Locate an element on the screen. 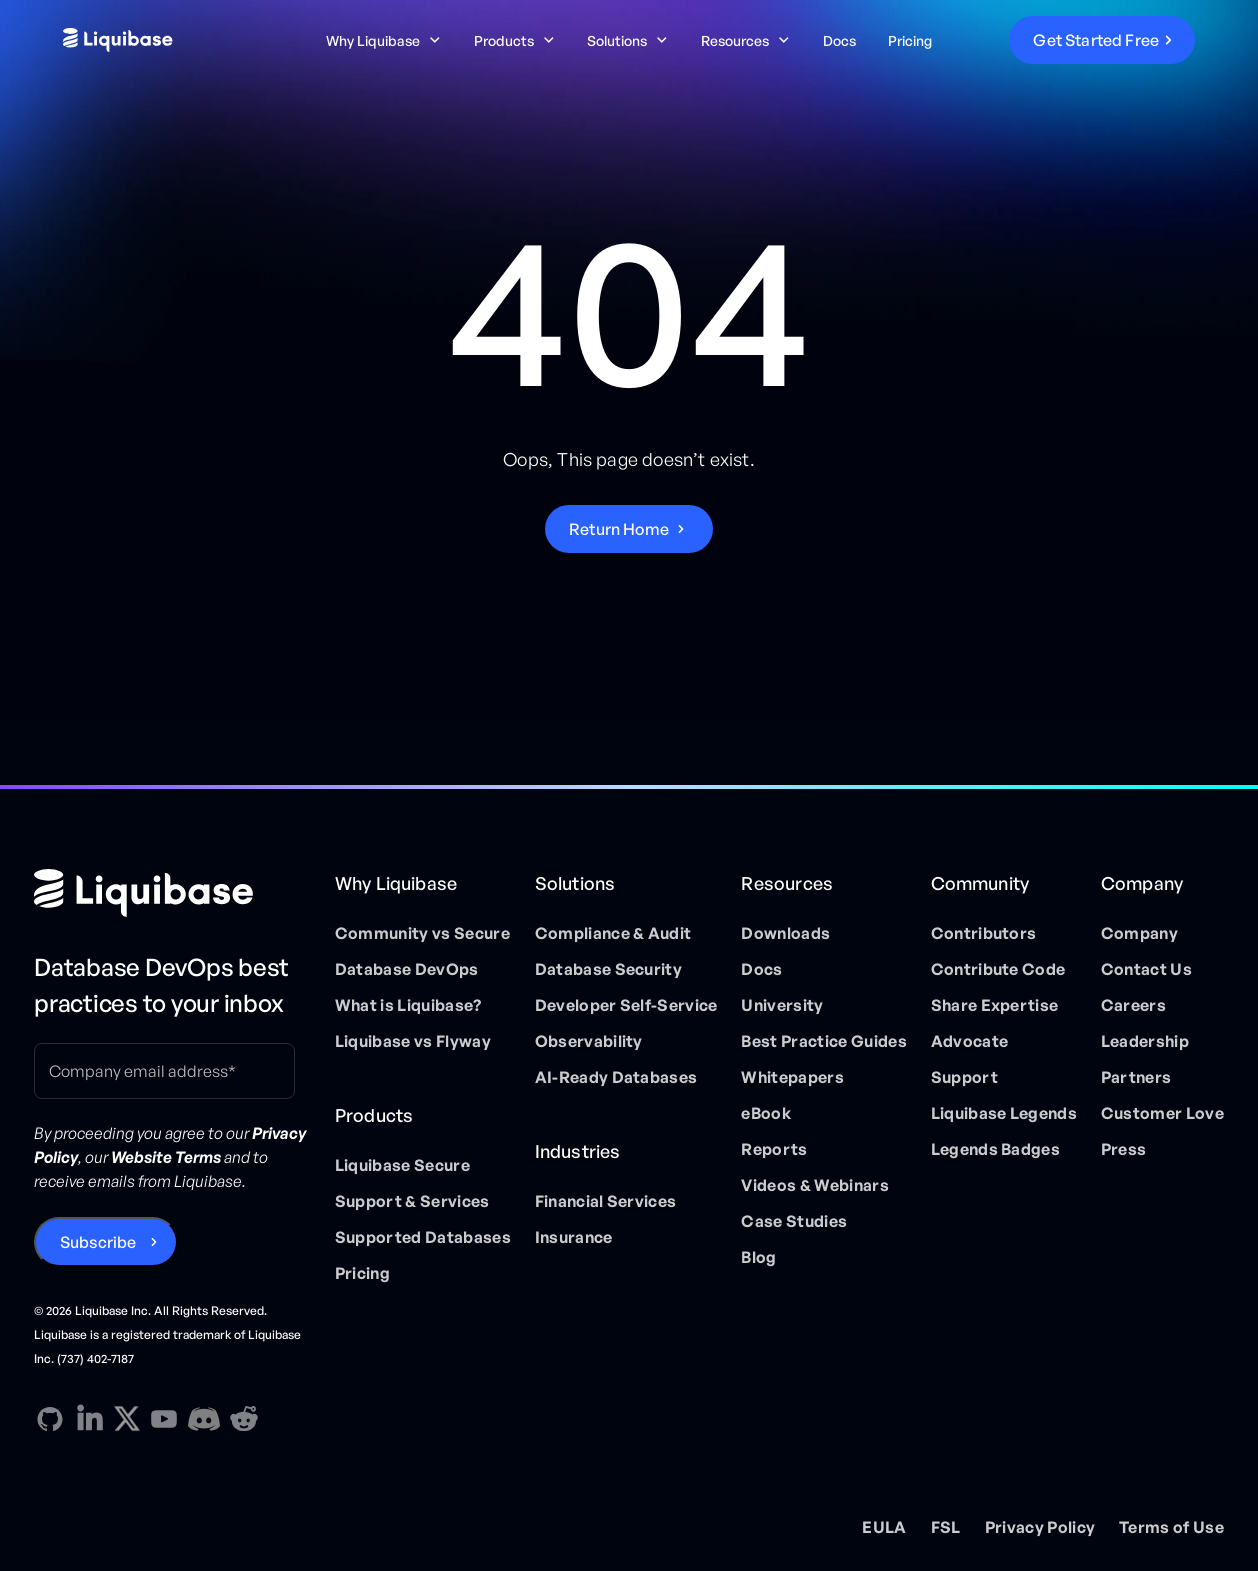 This screenshot has width=1258, height=1571. Support is located at coordinates (964, 1077).